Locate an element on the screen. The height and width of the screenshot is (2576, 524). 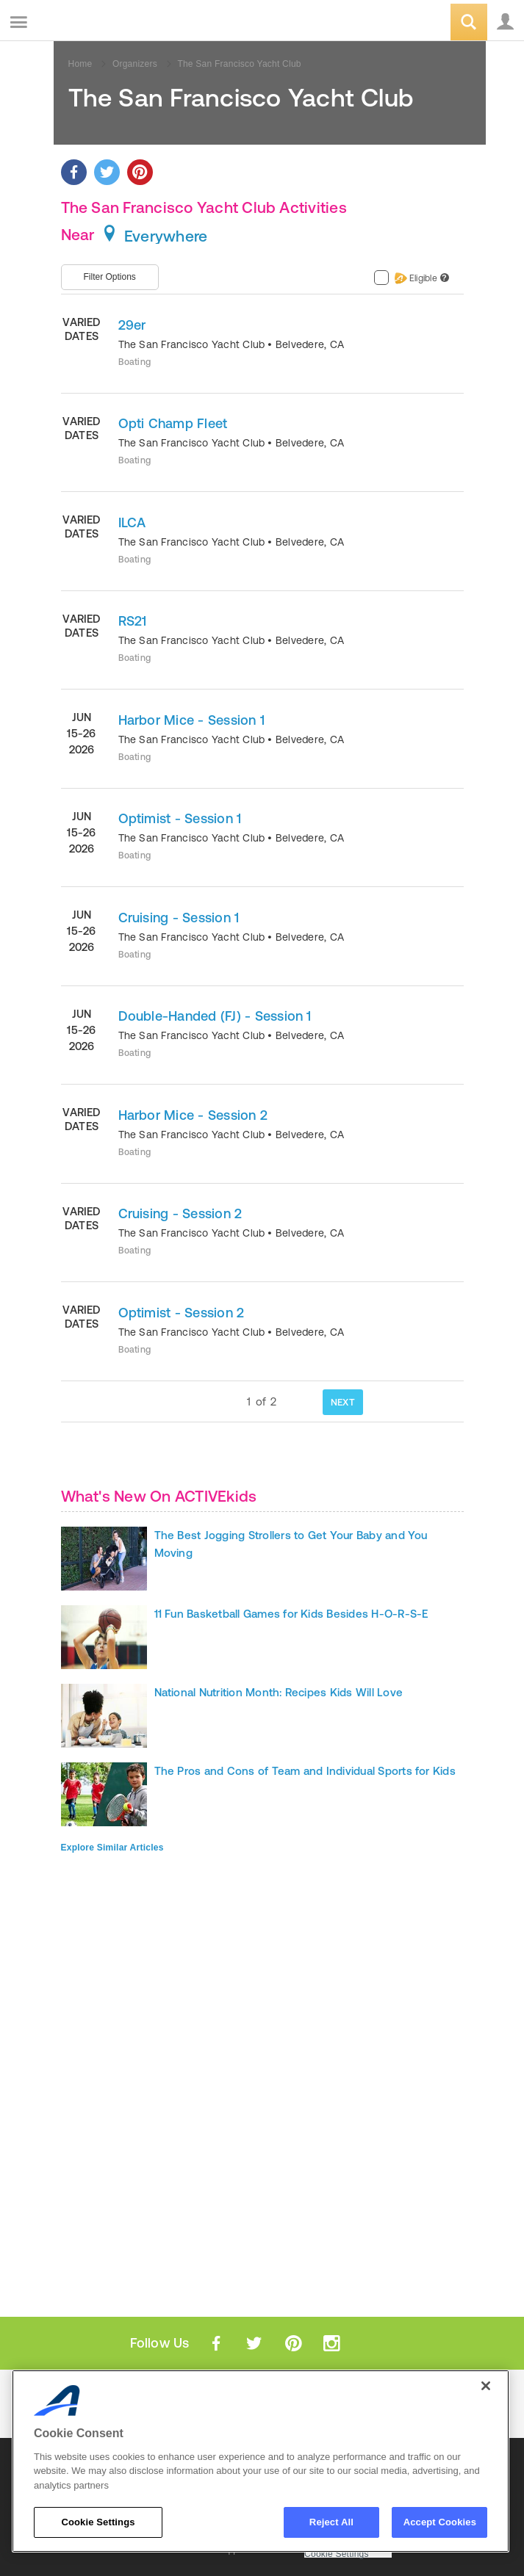
Explore Similar Articles is located at coordinates (112, 1847).